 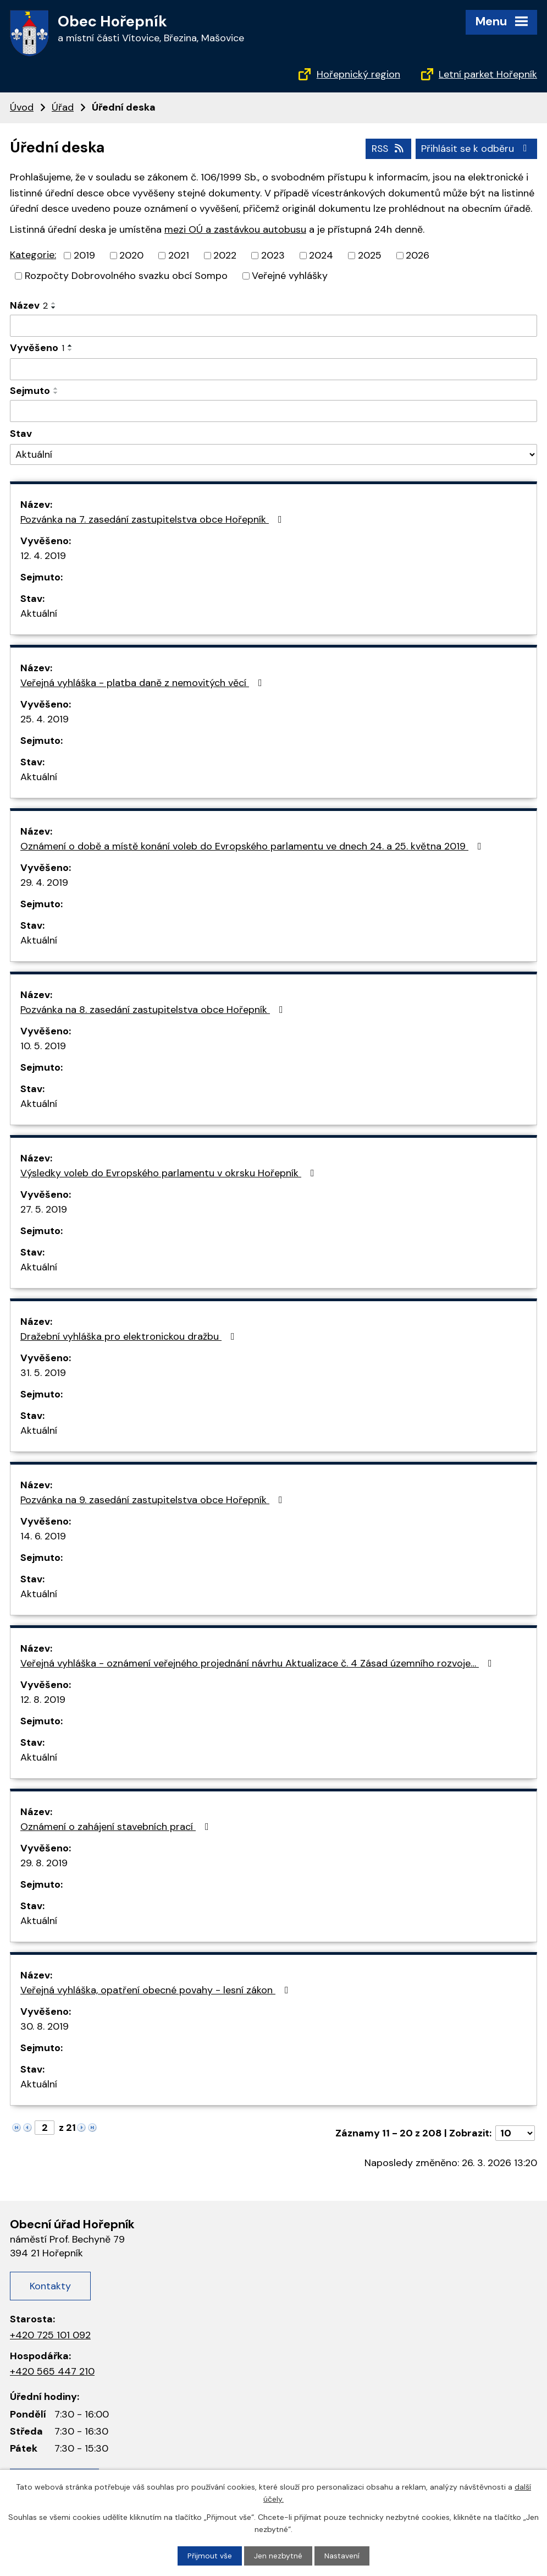 What do you see at coordinates (387, 148) in the screenshot?
I see `RSS` at bounding box center [387, 148].